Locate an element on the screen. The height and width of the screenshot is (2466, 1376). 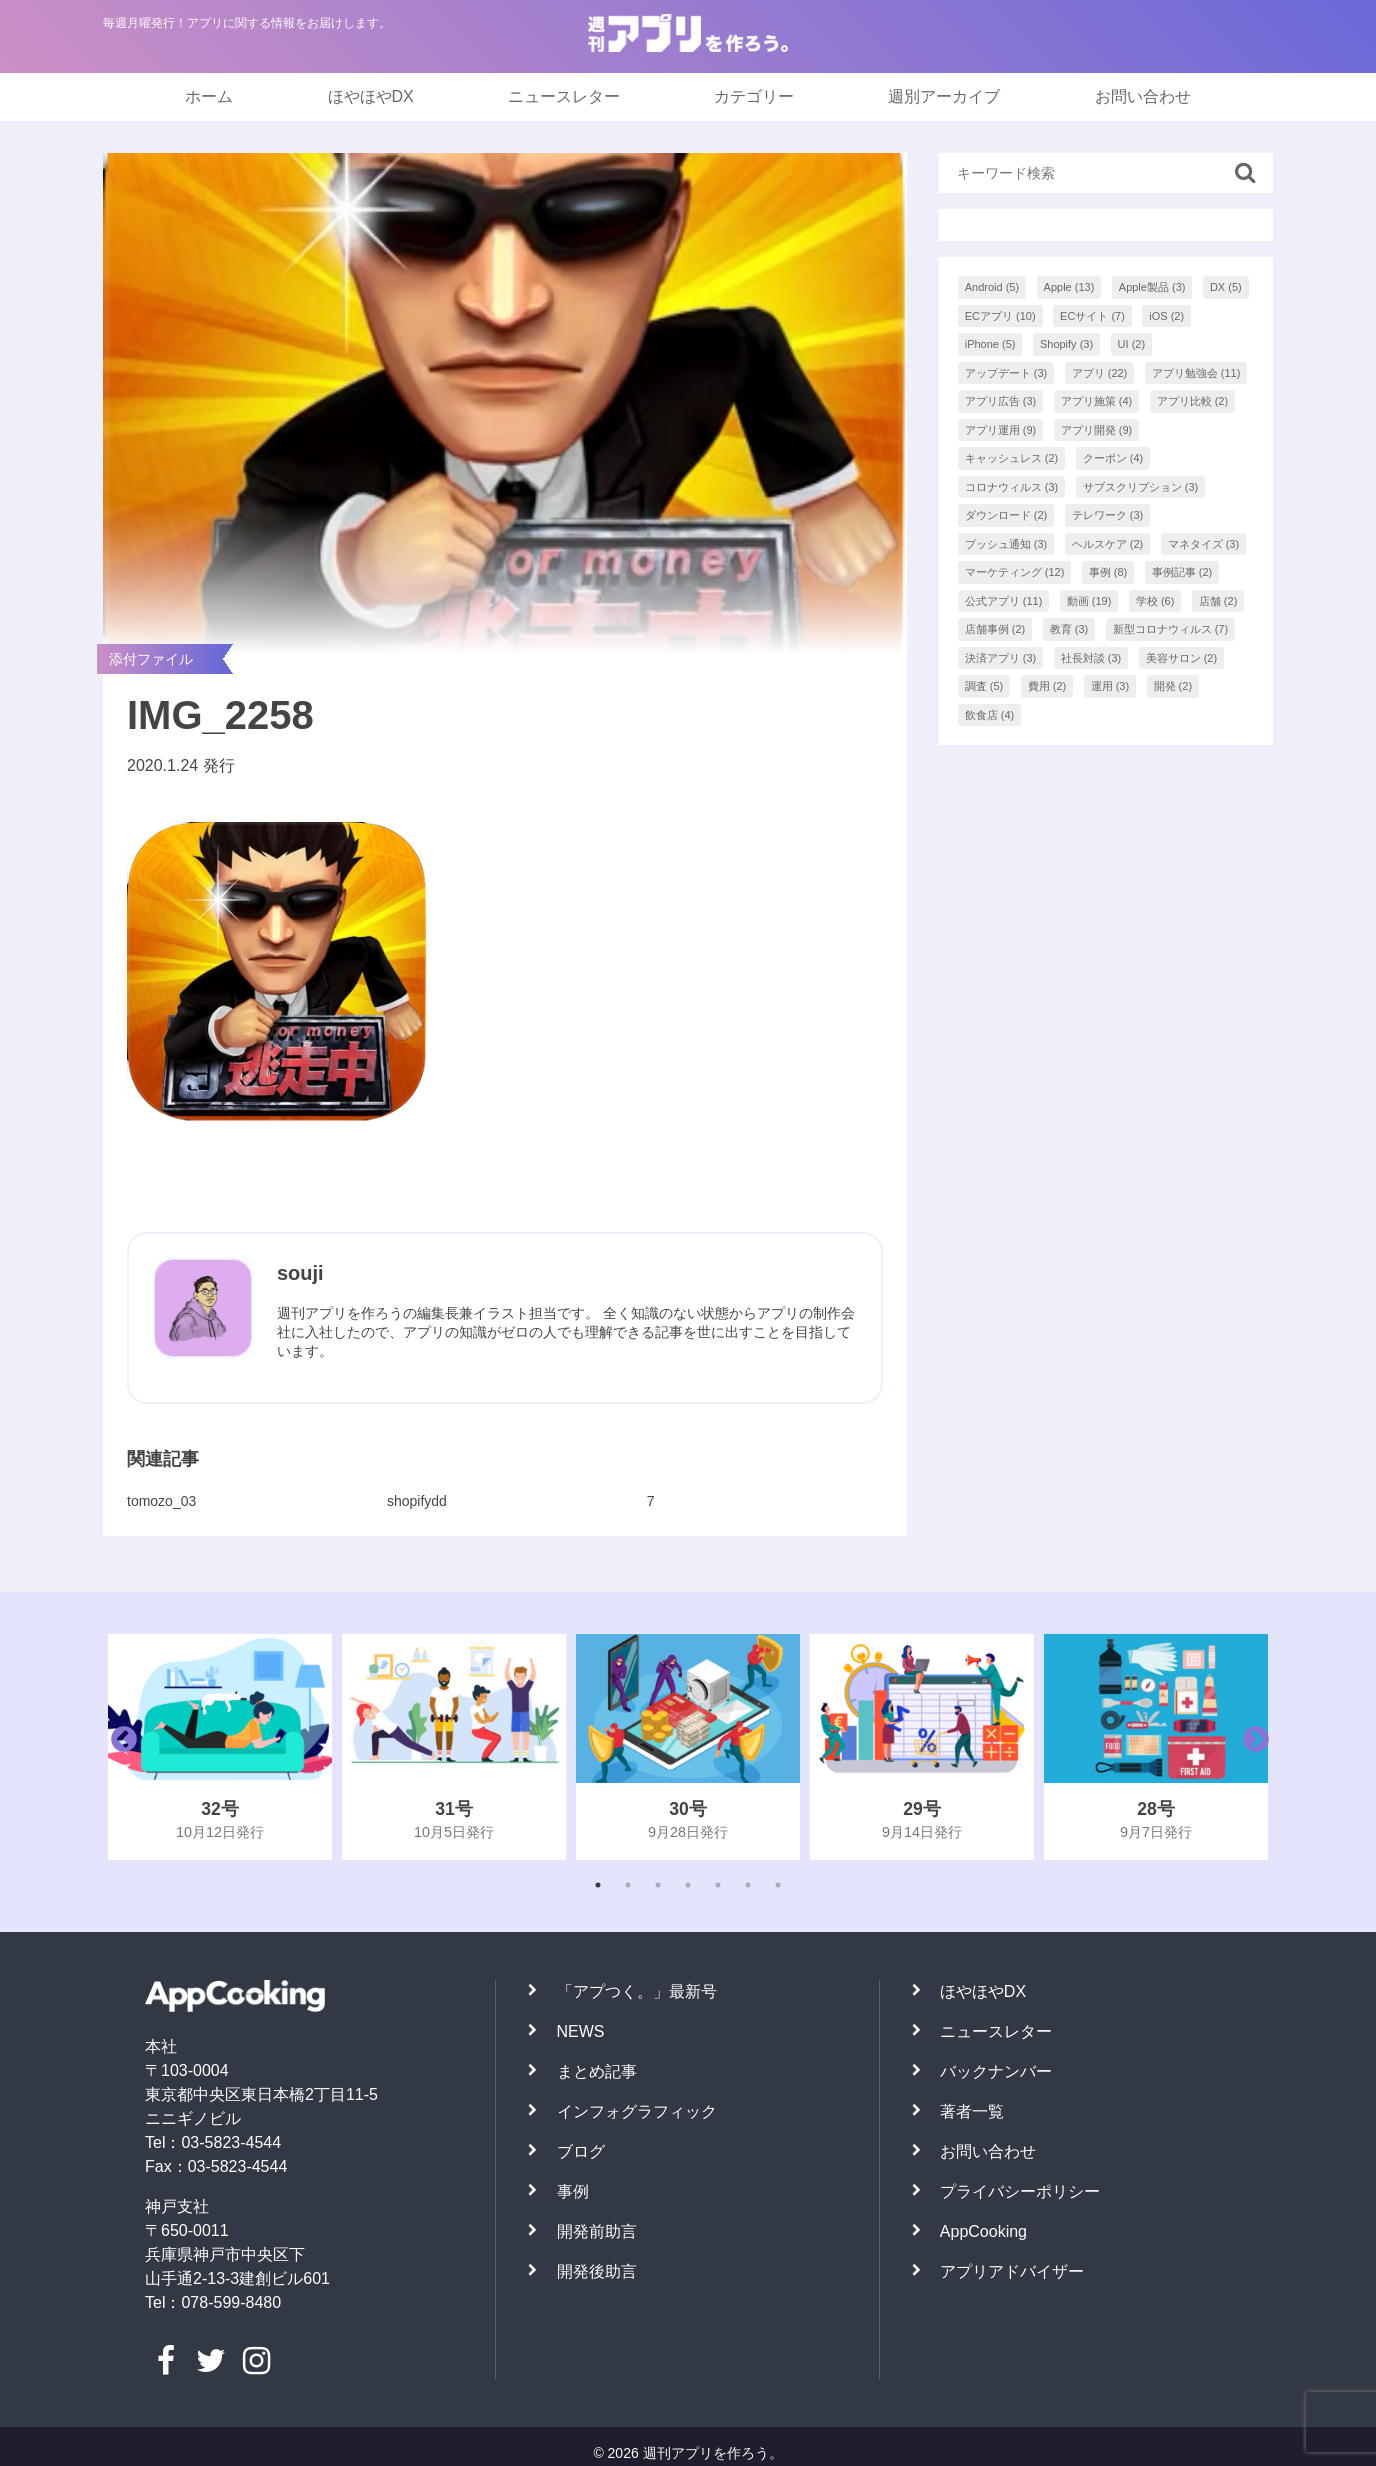
3 [tab] is located at coordinates (658, 1885).